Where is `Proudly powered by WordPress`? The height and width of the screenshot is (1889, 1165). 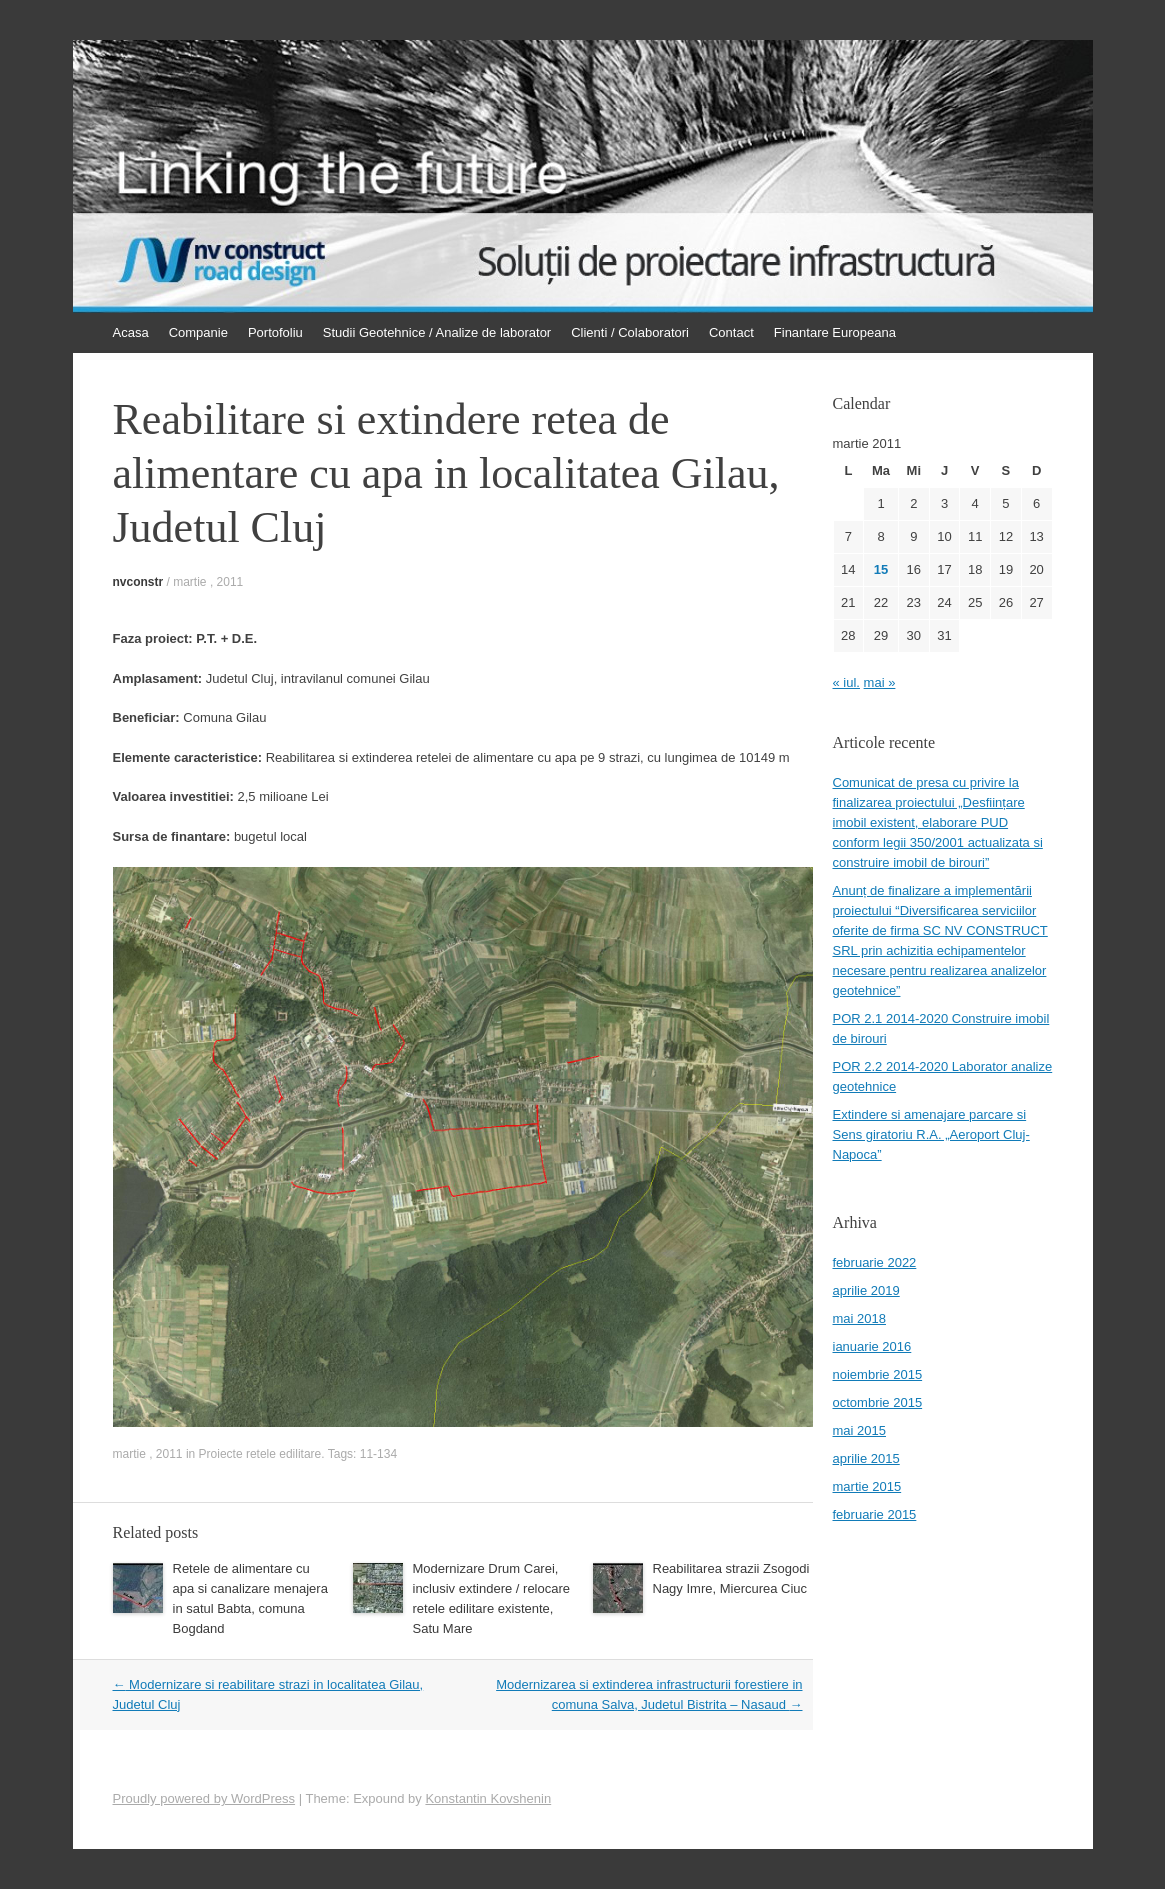 Proudly powered by WordPress is located at coordinates (204, 1798).